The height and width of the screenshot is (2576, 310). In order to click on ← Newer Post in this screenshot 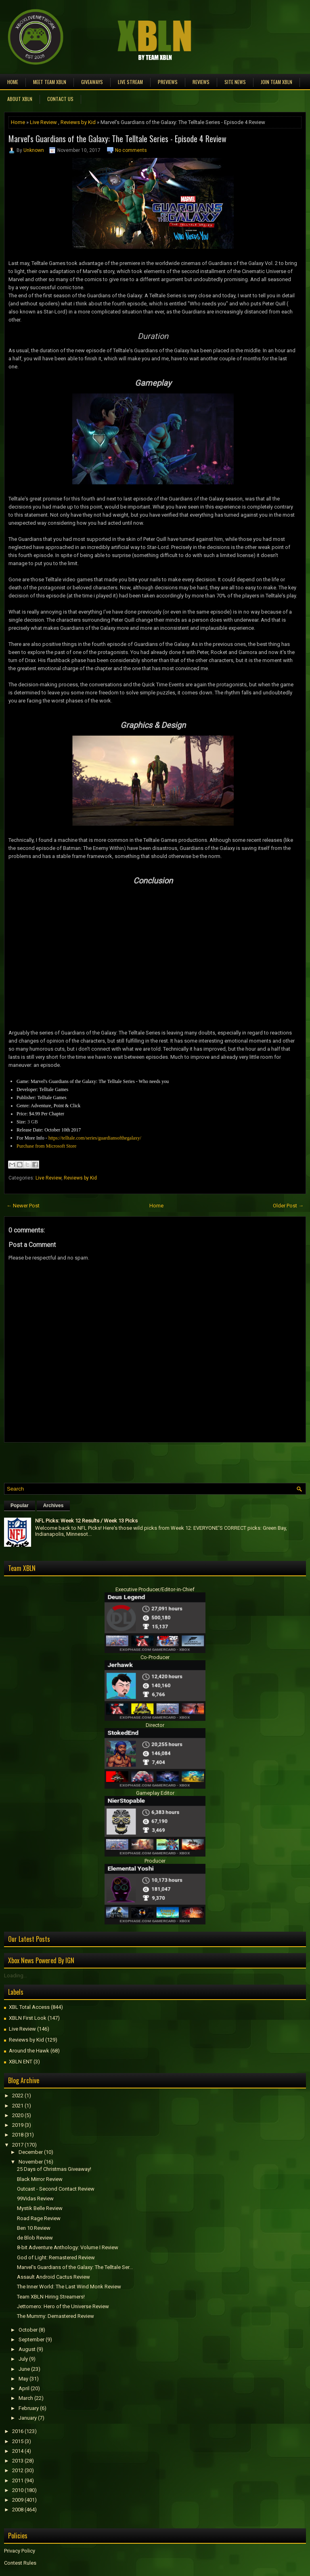, I will do `click(23, 1206)`.